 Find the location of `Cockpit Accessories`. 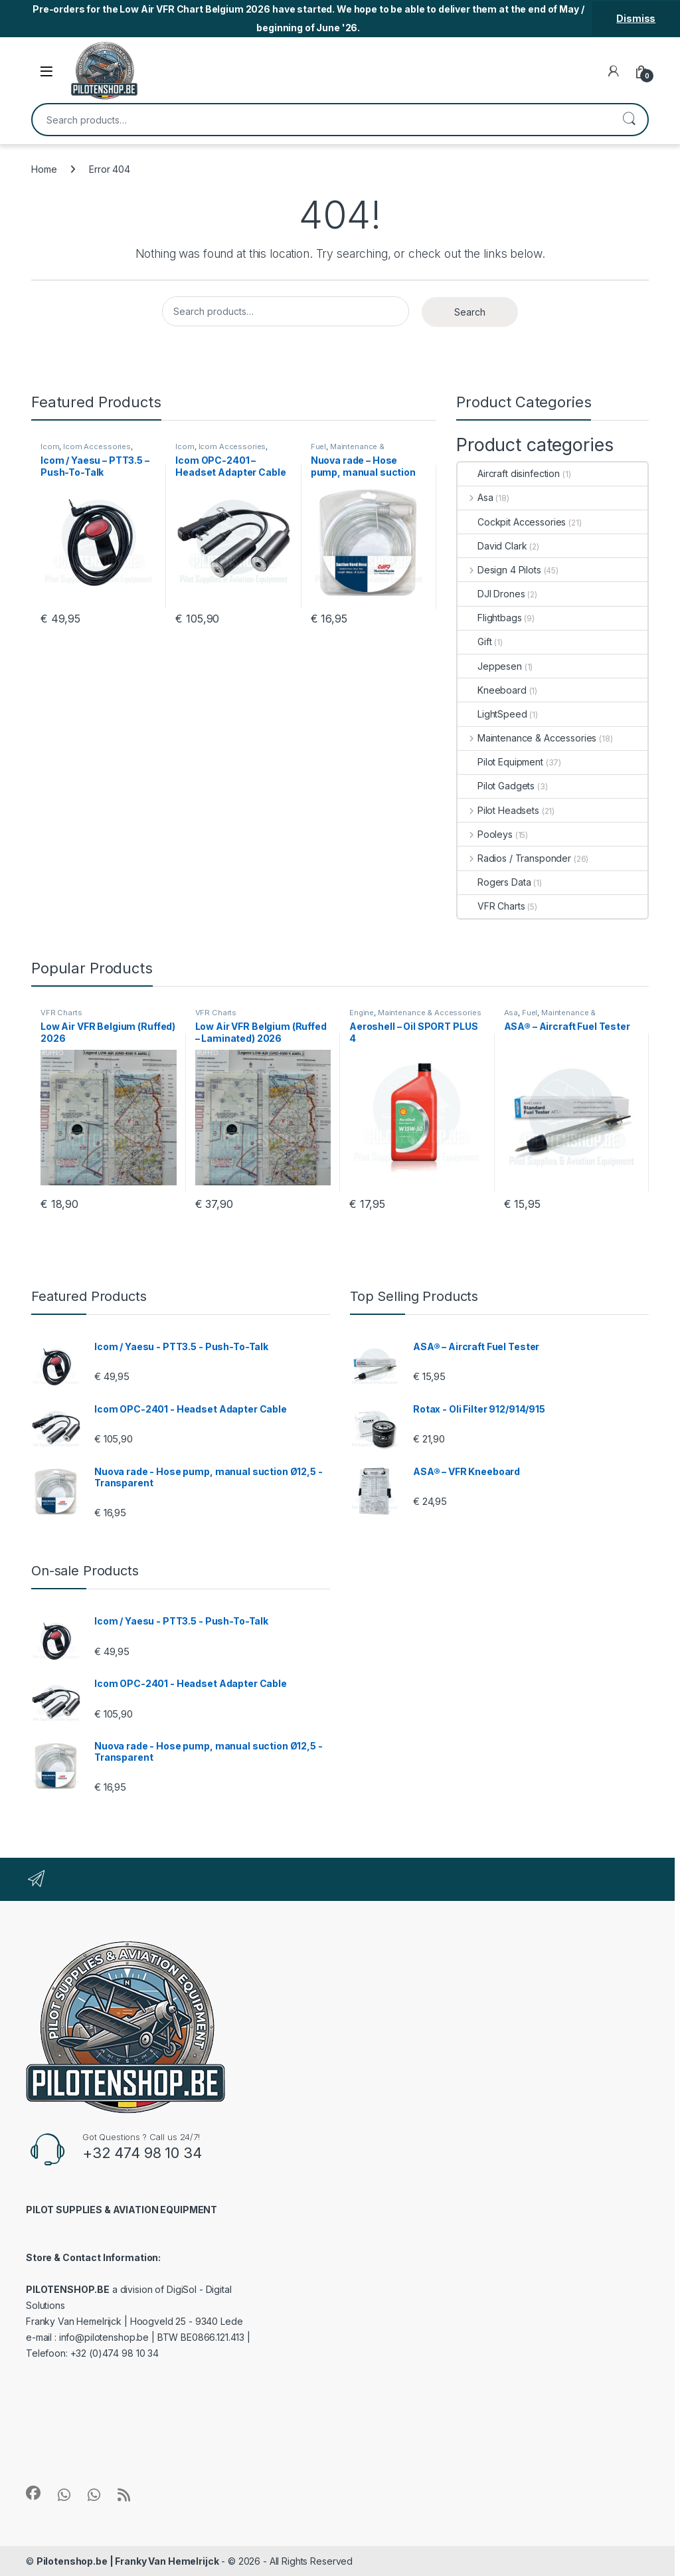

Cockpit Accessories is located at coordinates (512, 522).